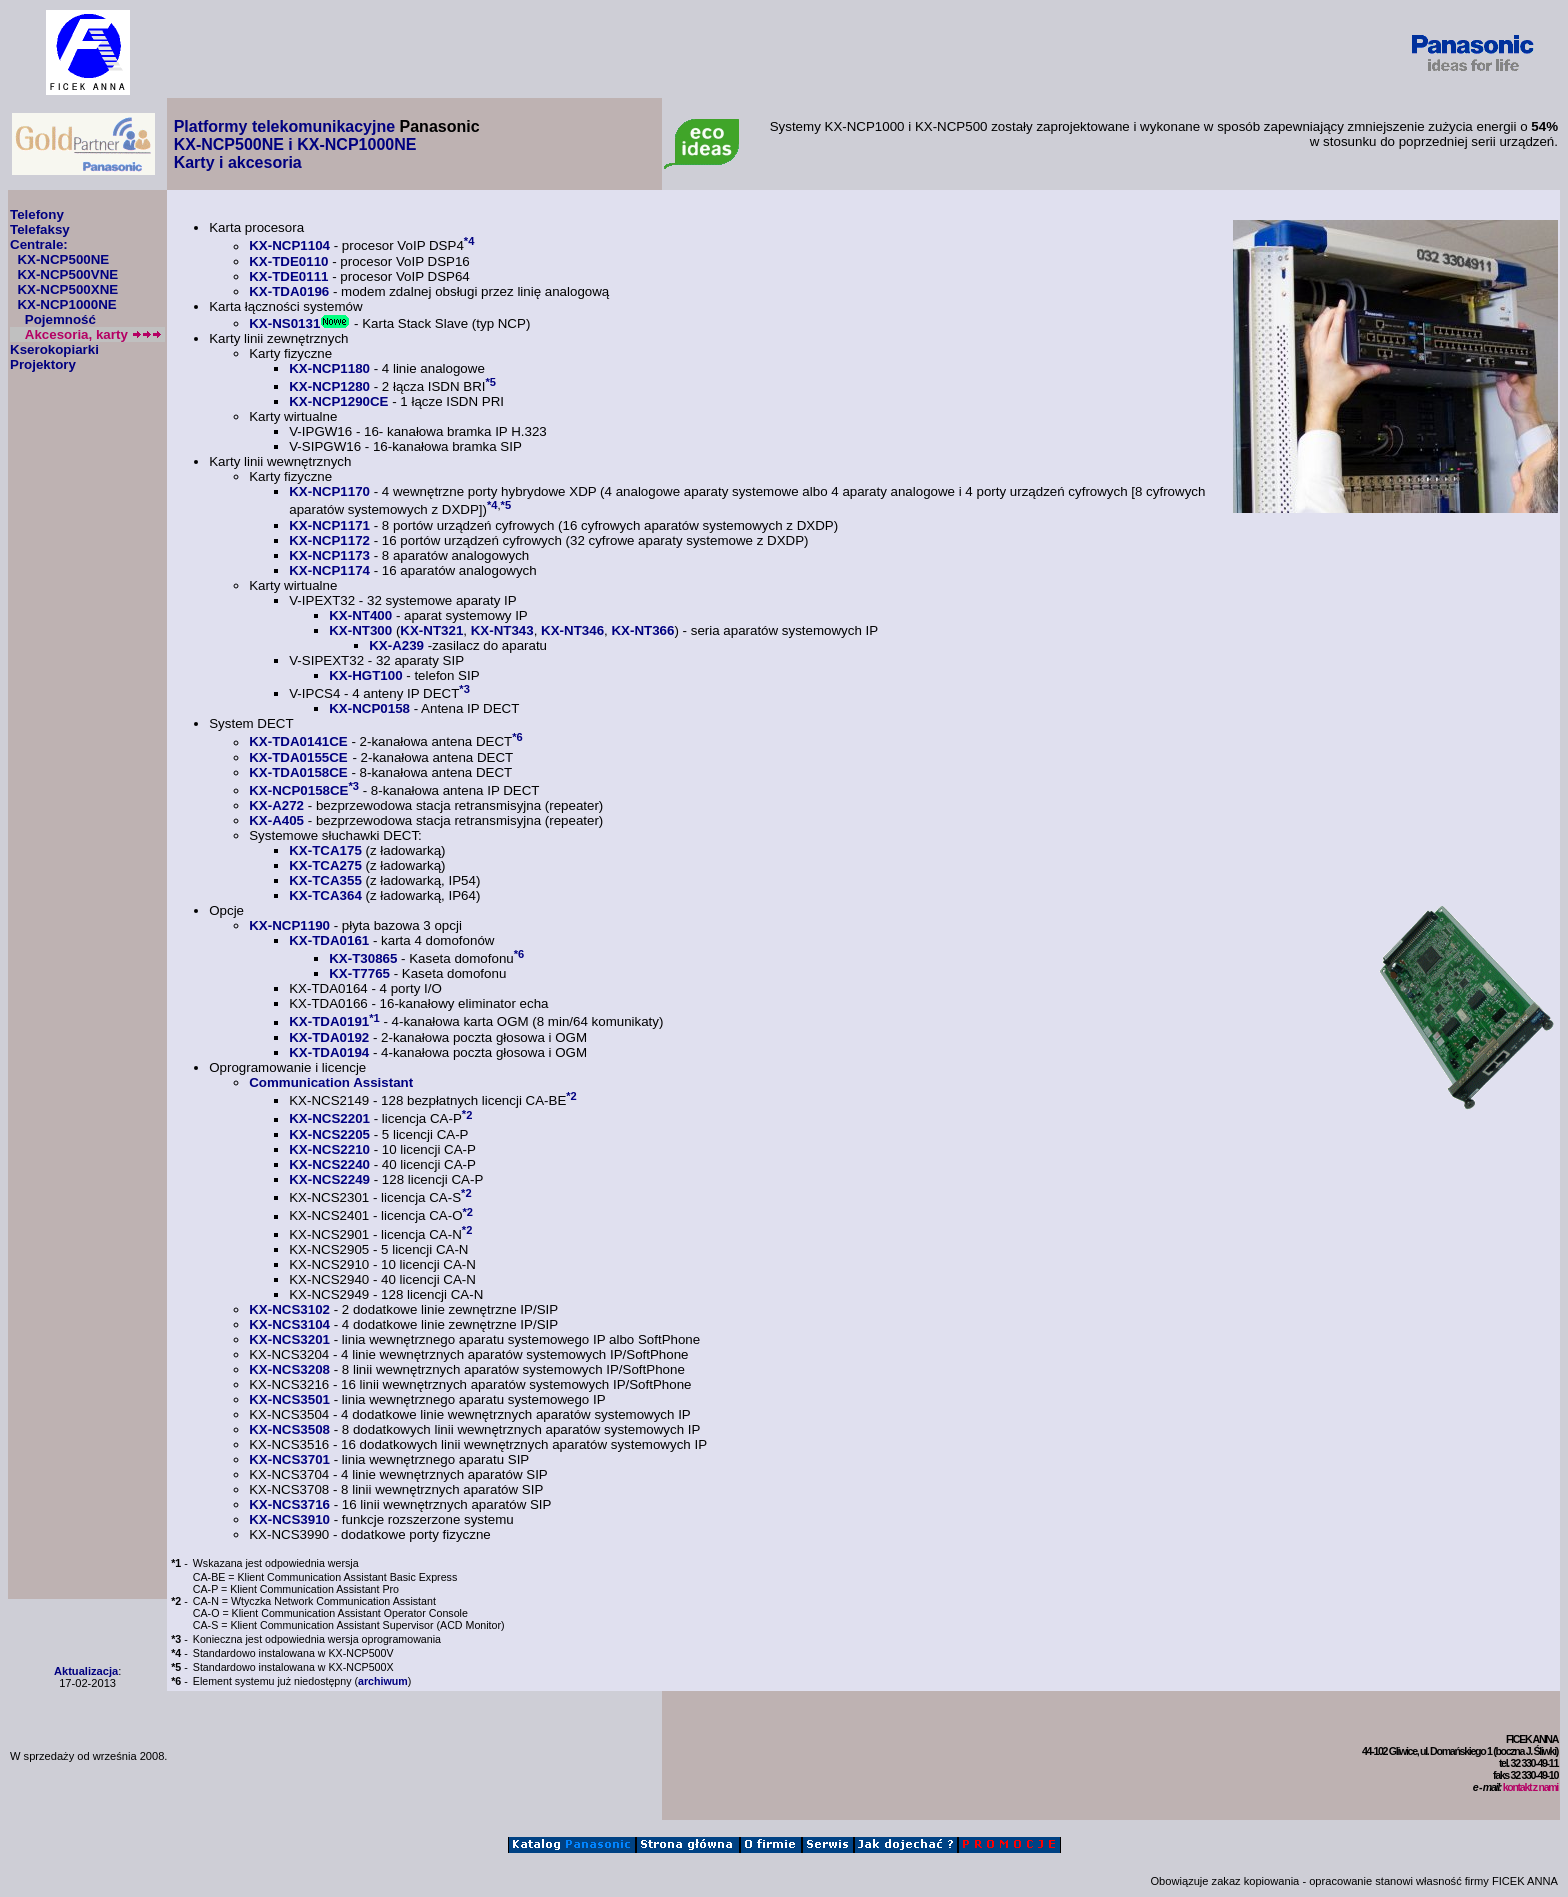  I want to click on KX-NCP1180, so click(329, 368).